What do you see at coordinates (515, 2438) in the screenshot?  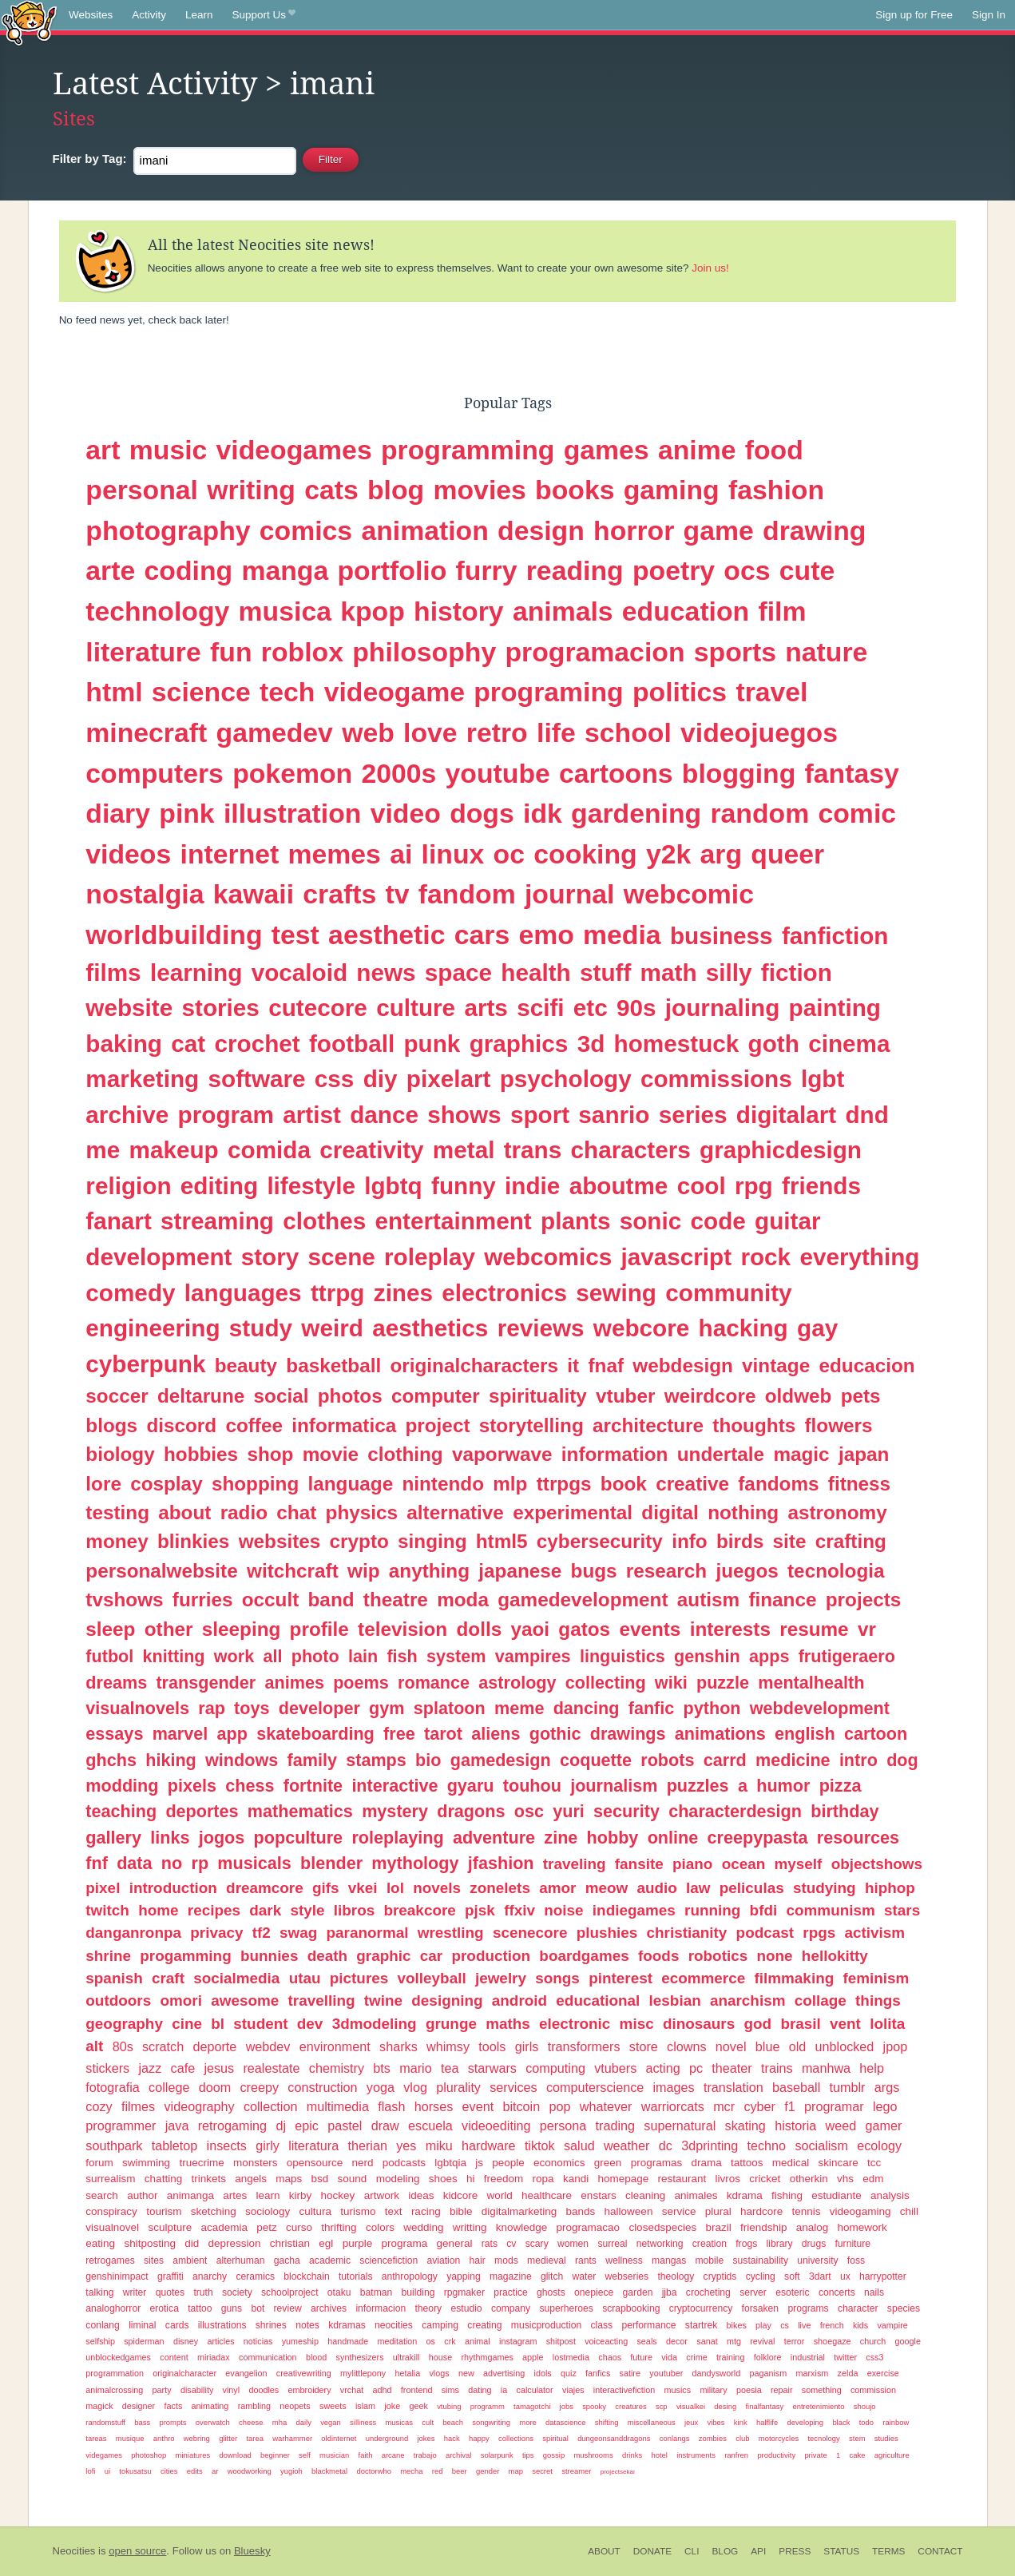 I see `collections` at bounding box center [515, 2438].